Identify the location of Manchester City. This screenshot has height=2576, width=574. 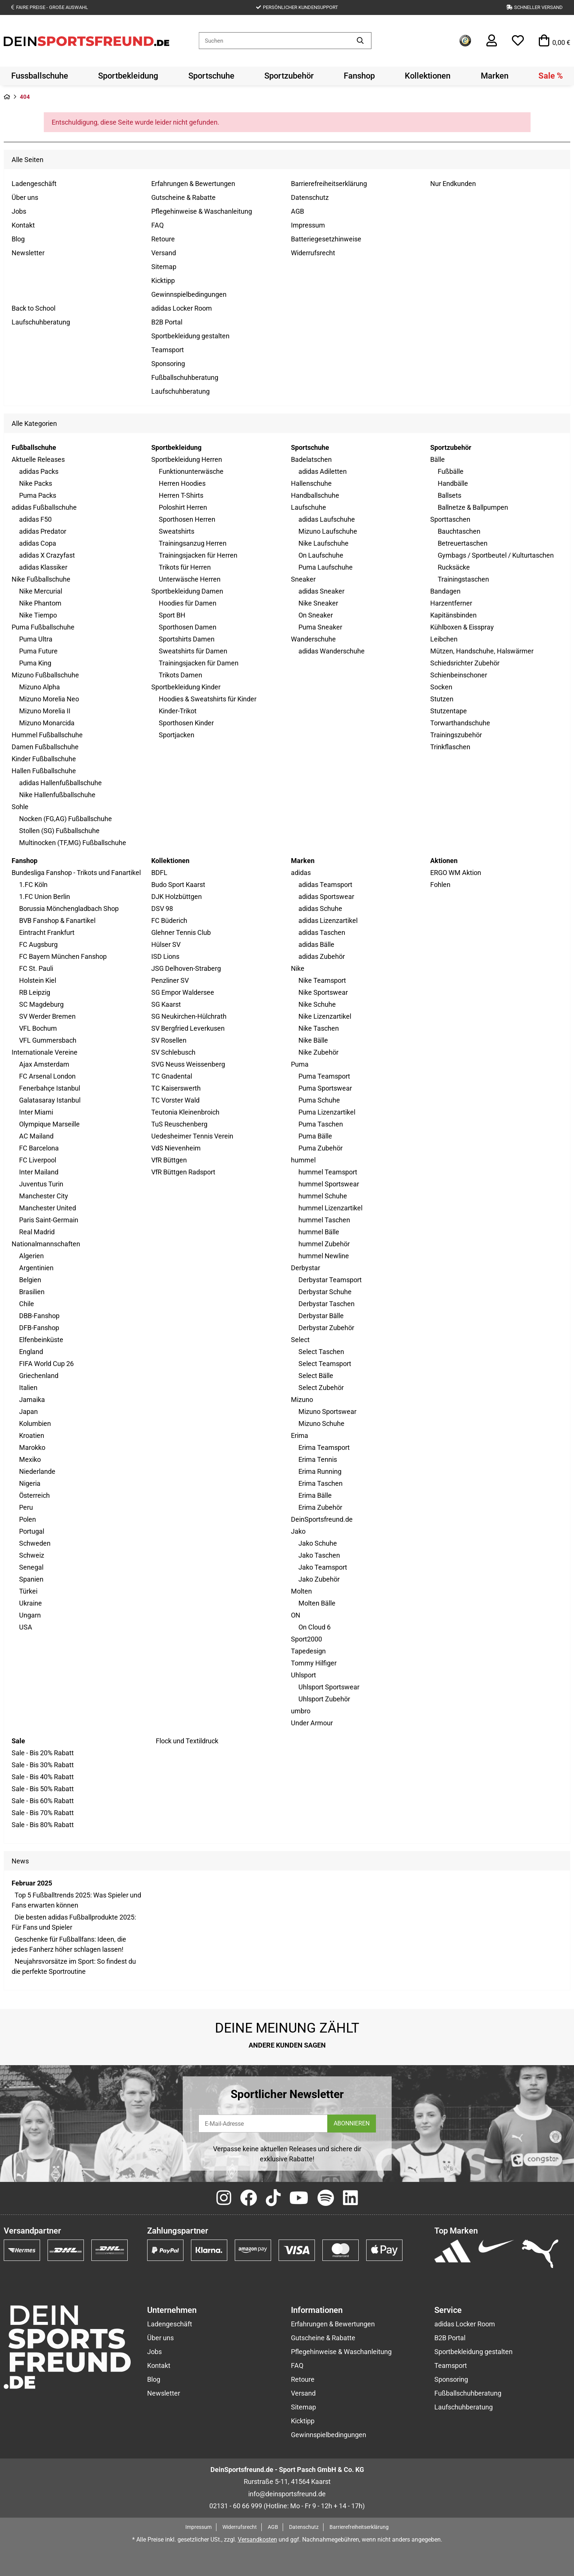
(43, 1196).